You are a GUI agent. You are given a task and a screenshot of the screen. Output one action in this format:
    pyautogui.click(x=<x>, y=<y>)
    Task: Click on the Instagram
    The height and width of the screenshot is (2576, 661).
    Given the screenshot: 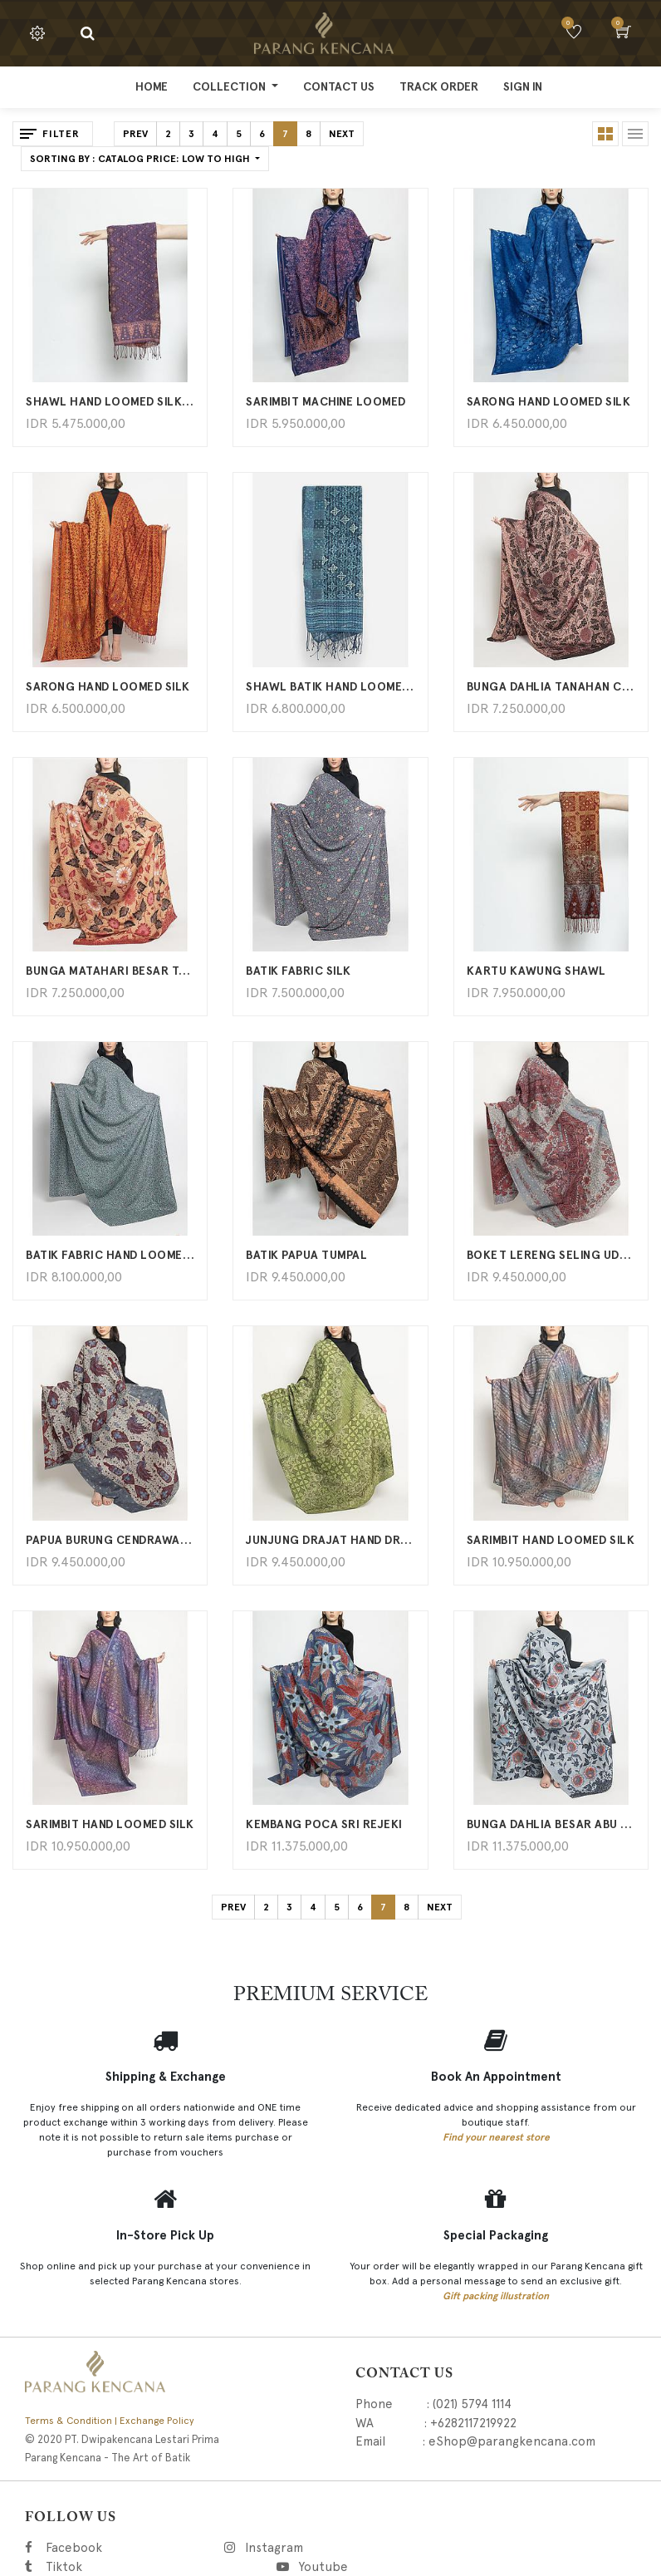 What is the action you would take?
    pyautogui.click(x=358, y=2547)
    